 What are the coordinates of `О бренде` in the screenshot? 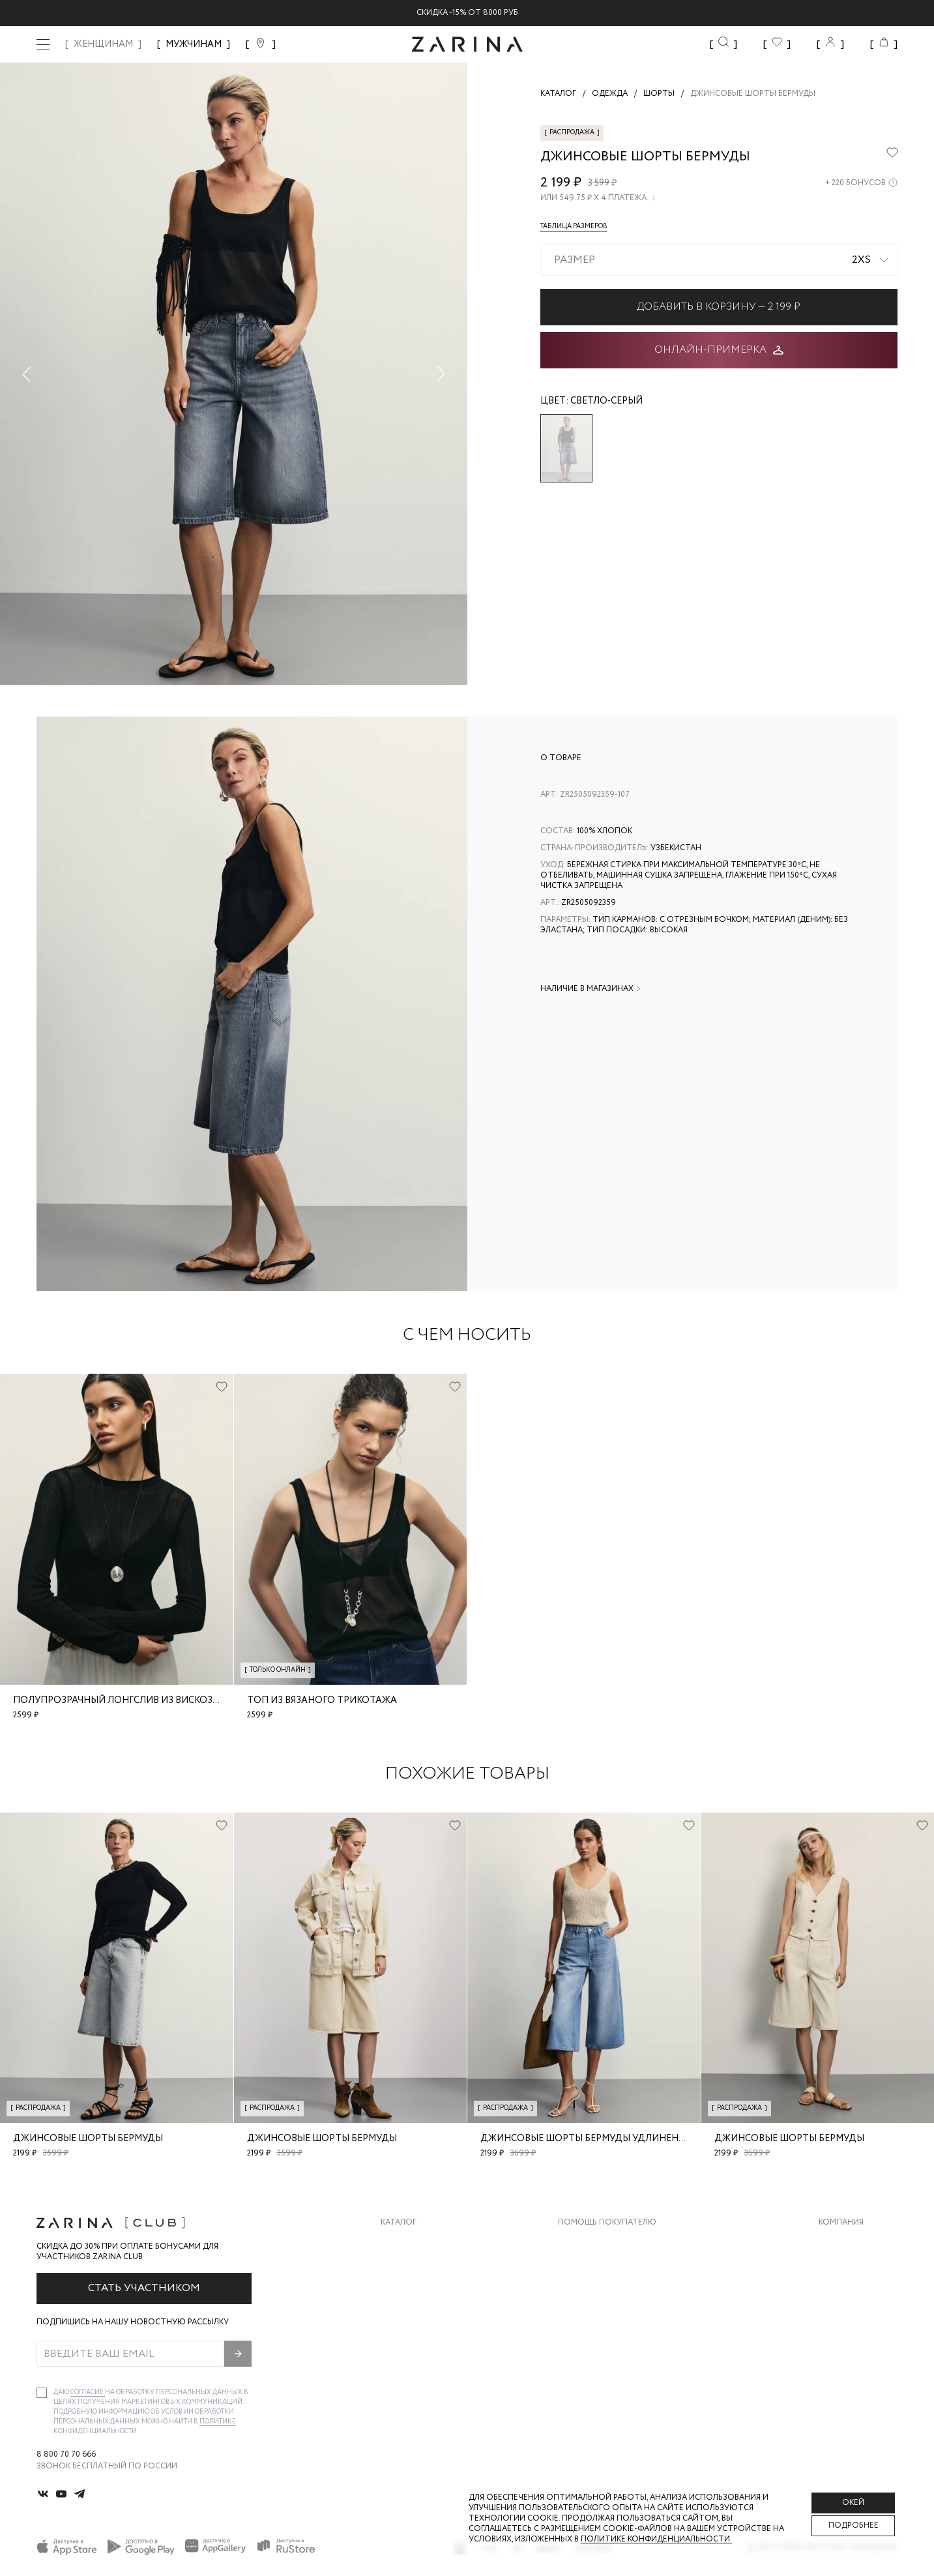 It's located at (838, 2242).